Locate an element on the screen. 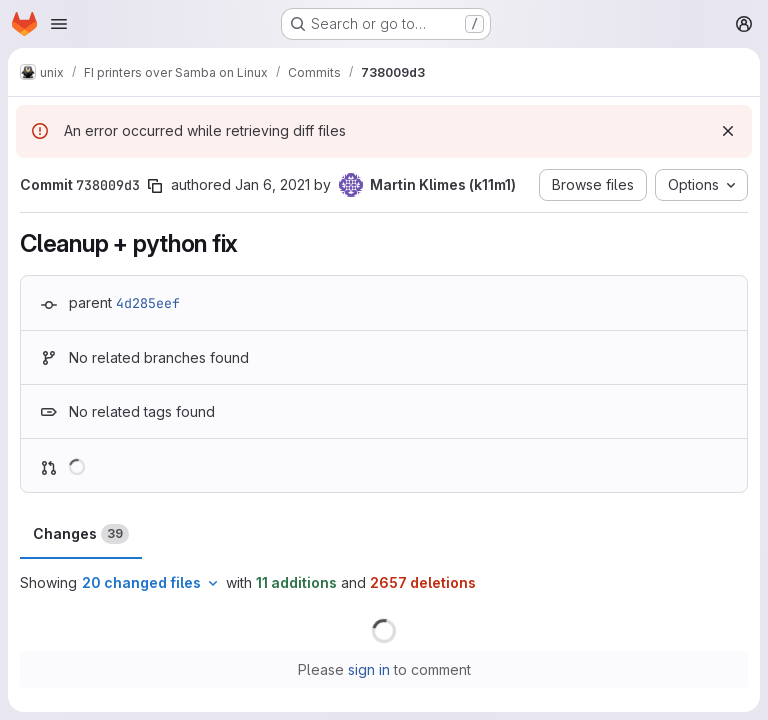 The height and width of the screenshot is (720, 768). [Dismiss] is located at coordinates (728, 131).